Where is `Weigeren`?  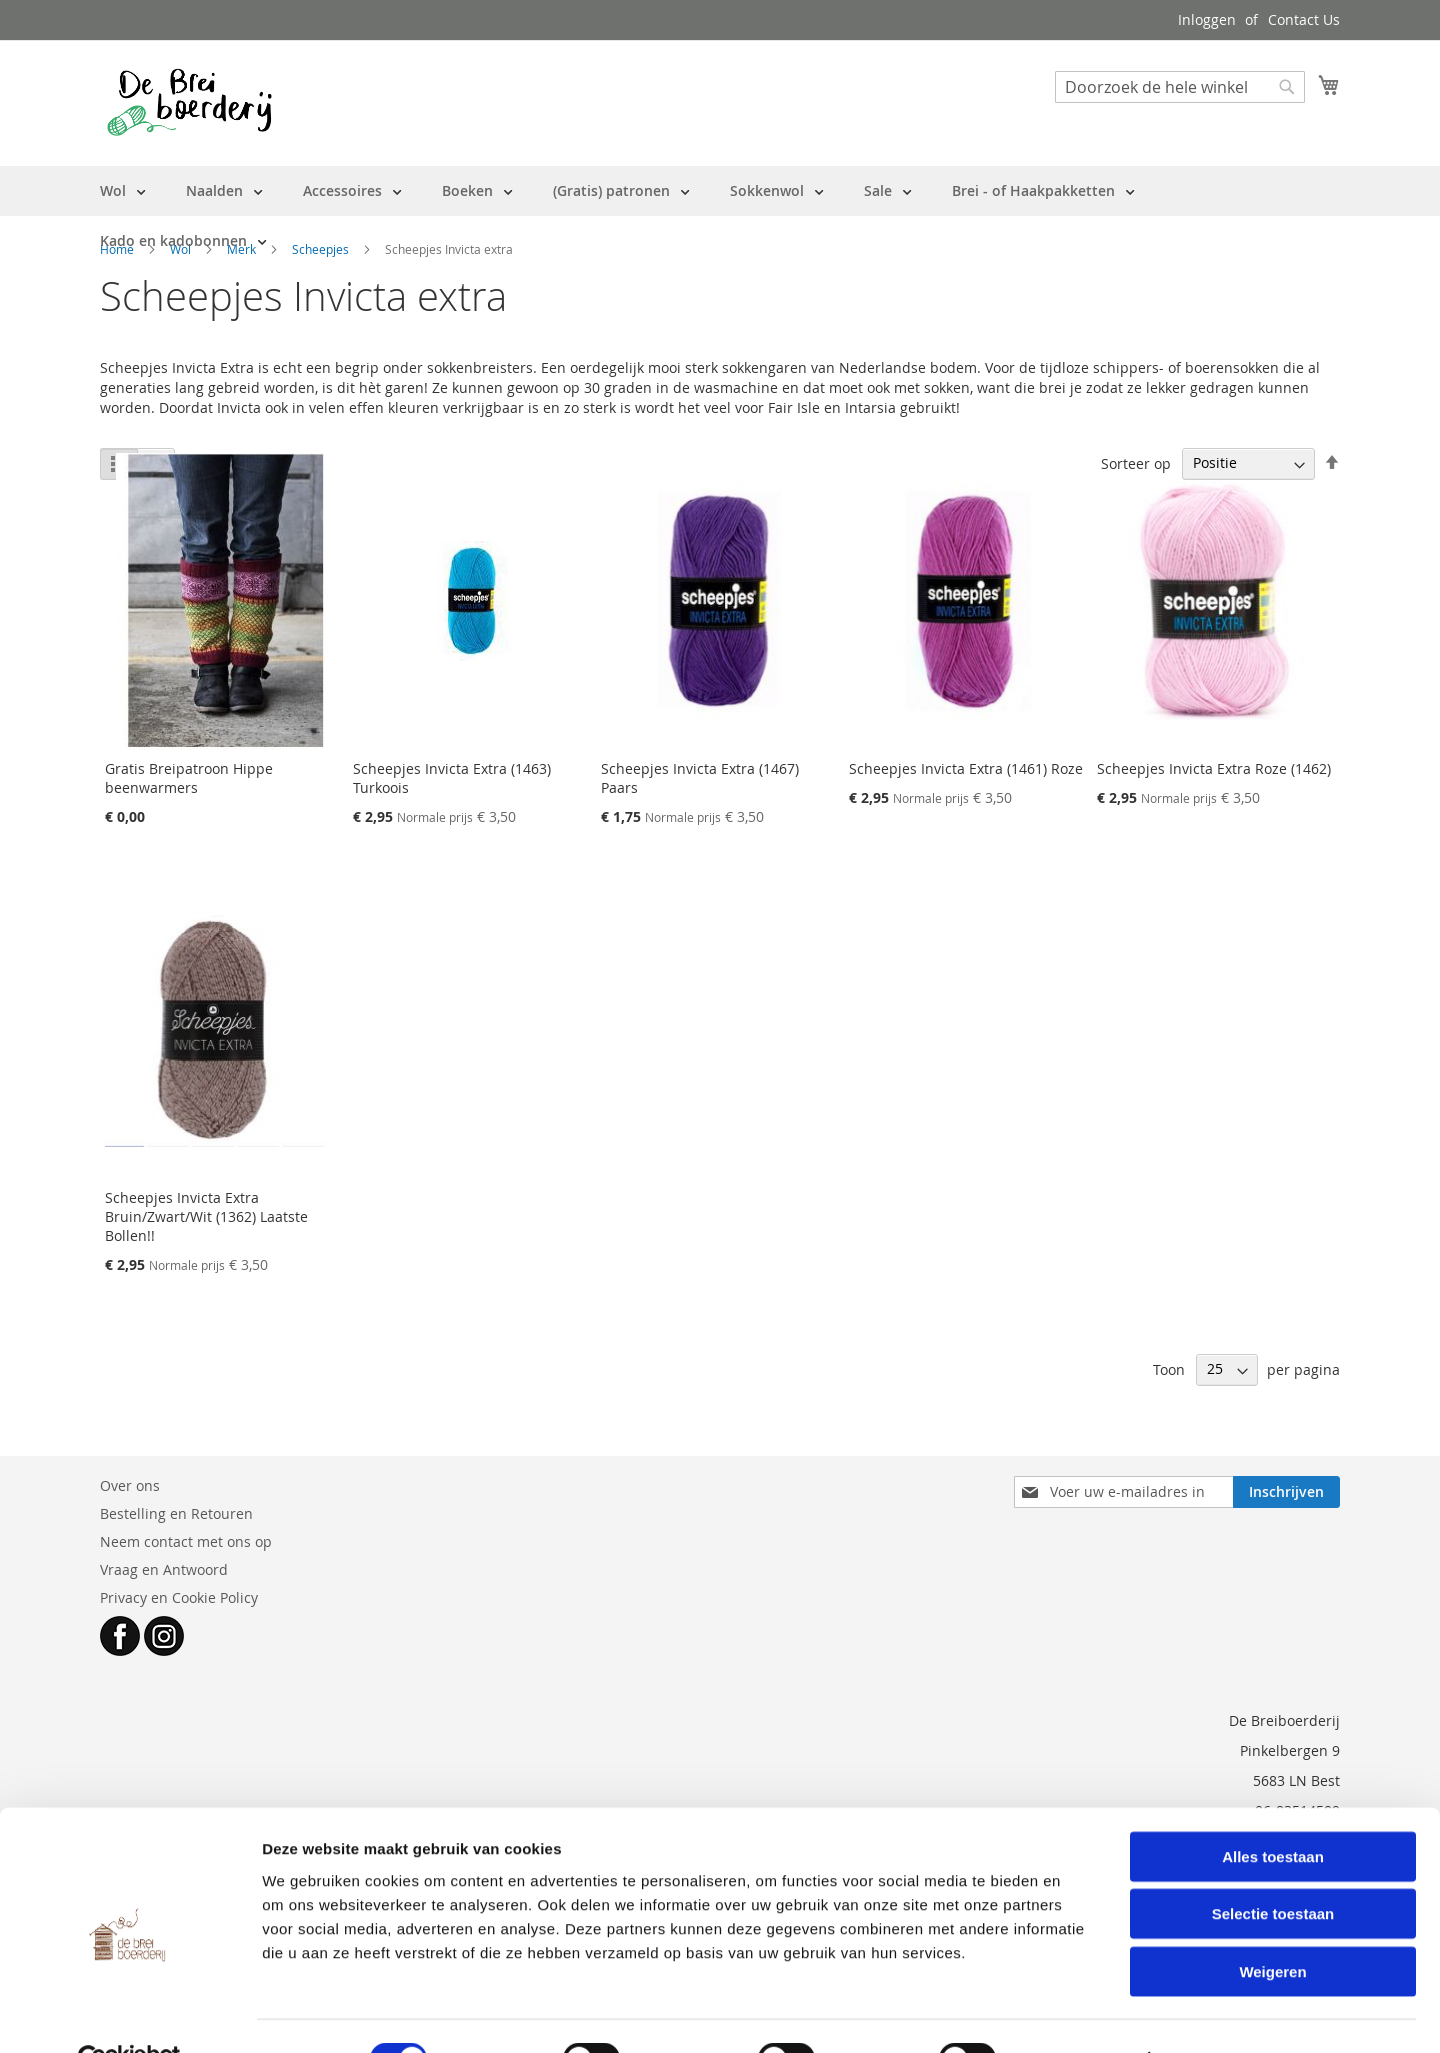 Weigeren is located at coordinates (1272, 1925).